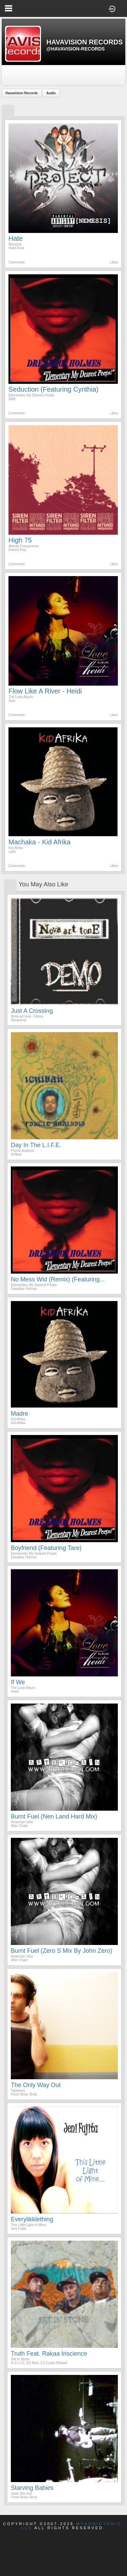  I want to click on Set In Stone, so click(20, 2359).